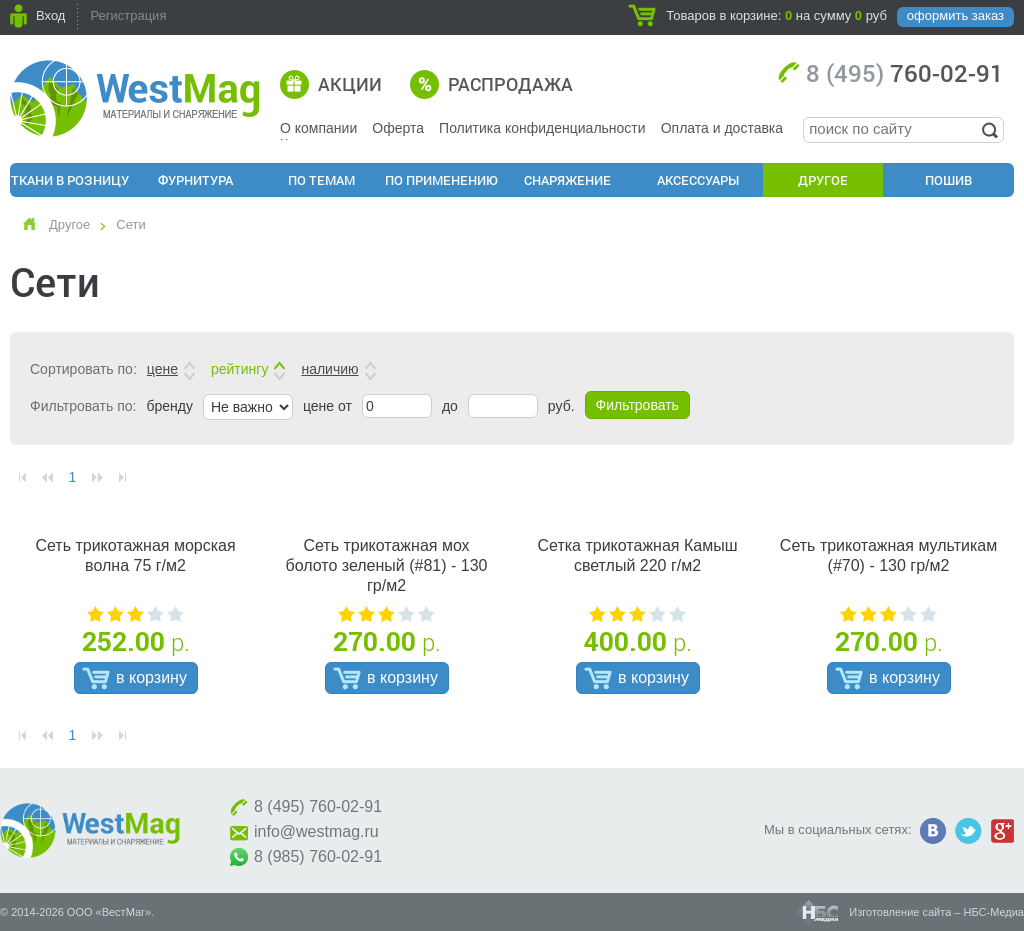  I want to click on Снаряжение, so click(567, 180).